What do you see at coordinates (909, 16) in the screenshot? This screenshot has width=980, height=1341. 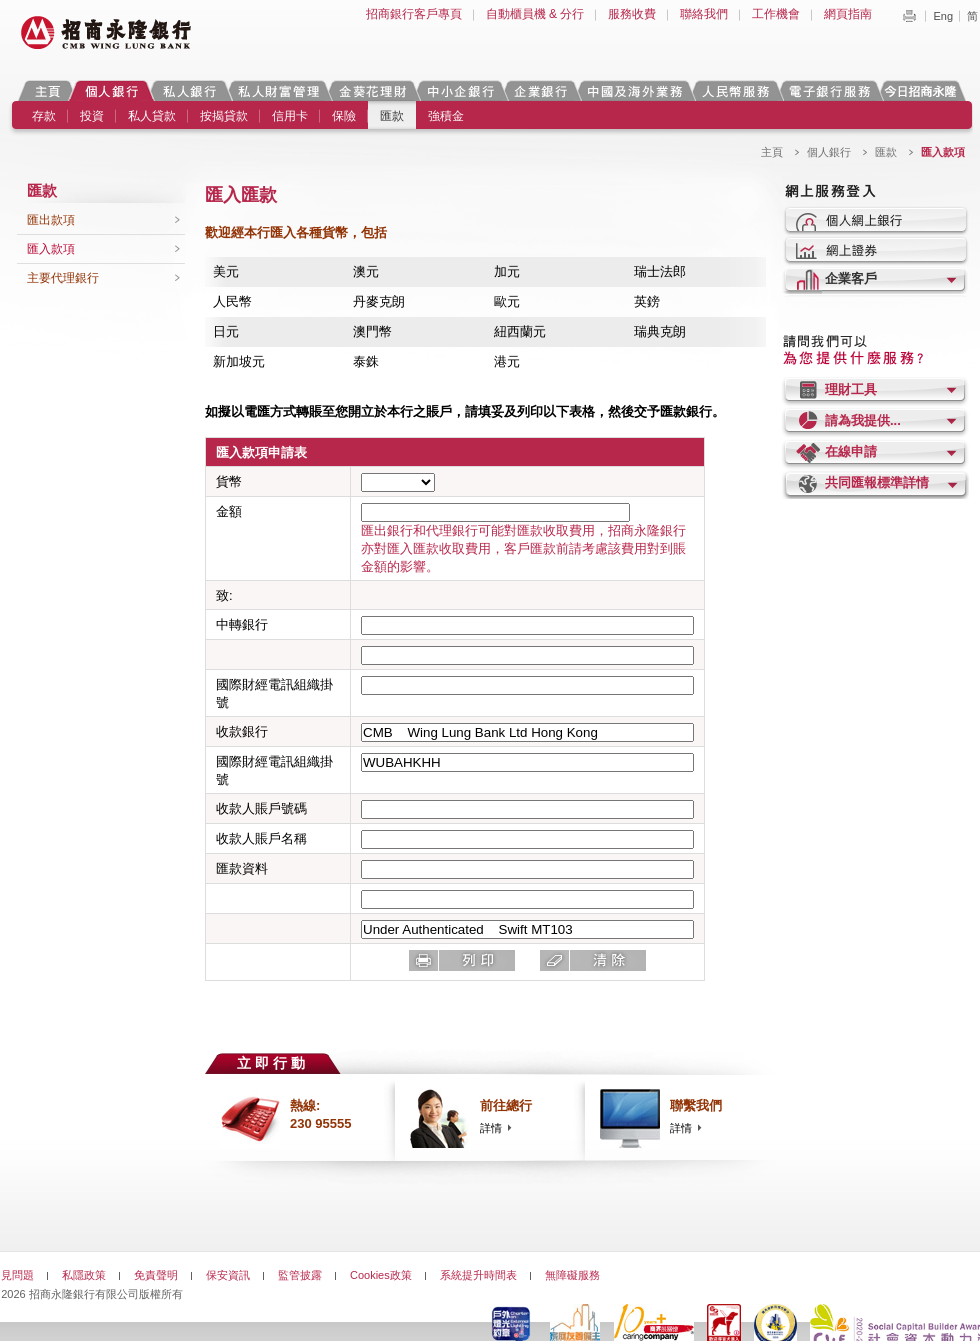 I see `Print` at bounding box center [909, 16].